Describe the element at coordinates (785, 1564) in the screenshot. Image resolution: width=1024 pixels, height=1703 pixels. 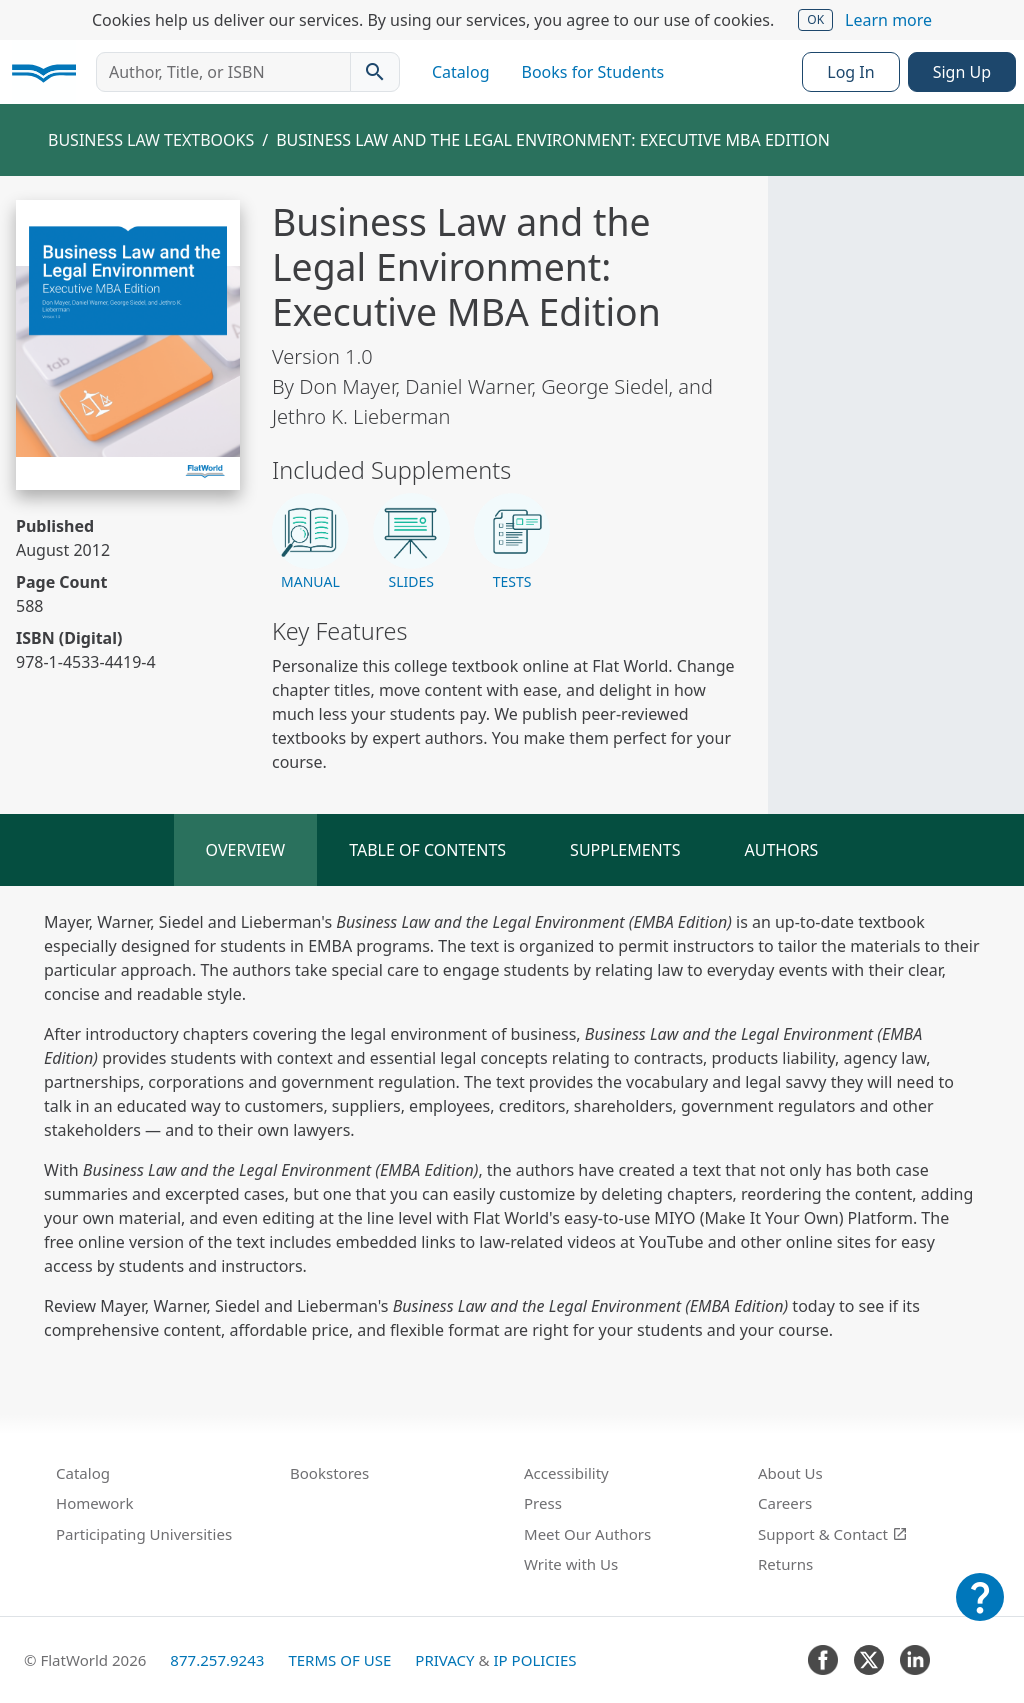
I see `Returns` at that location.